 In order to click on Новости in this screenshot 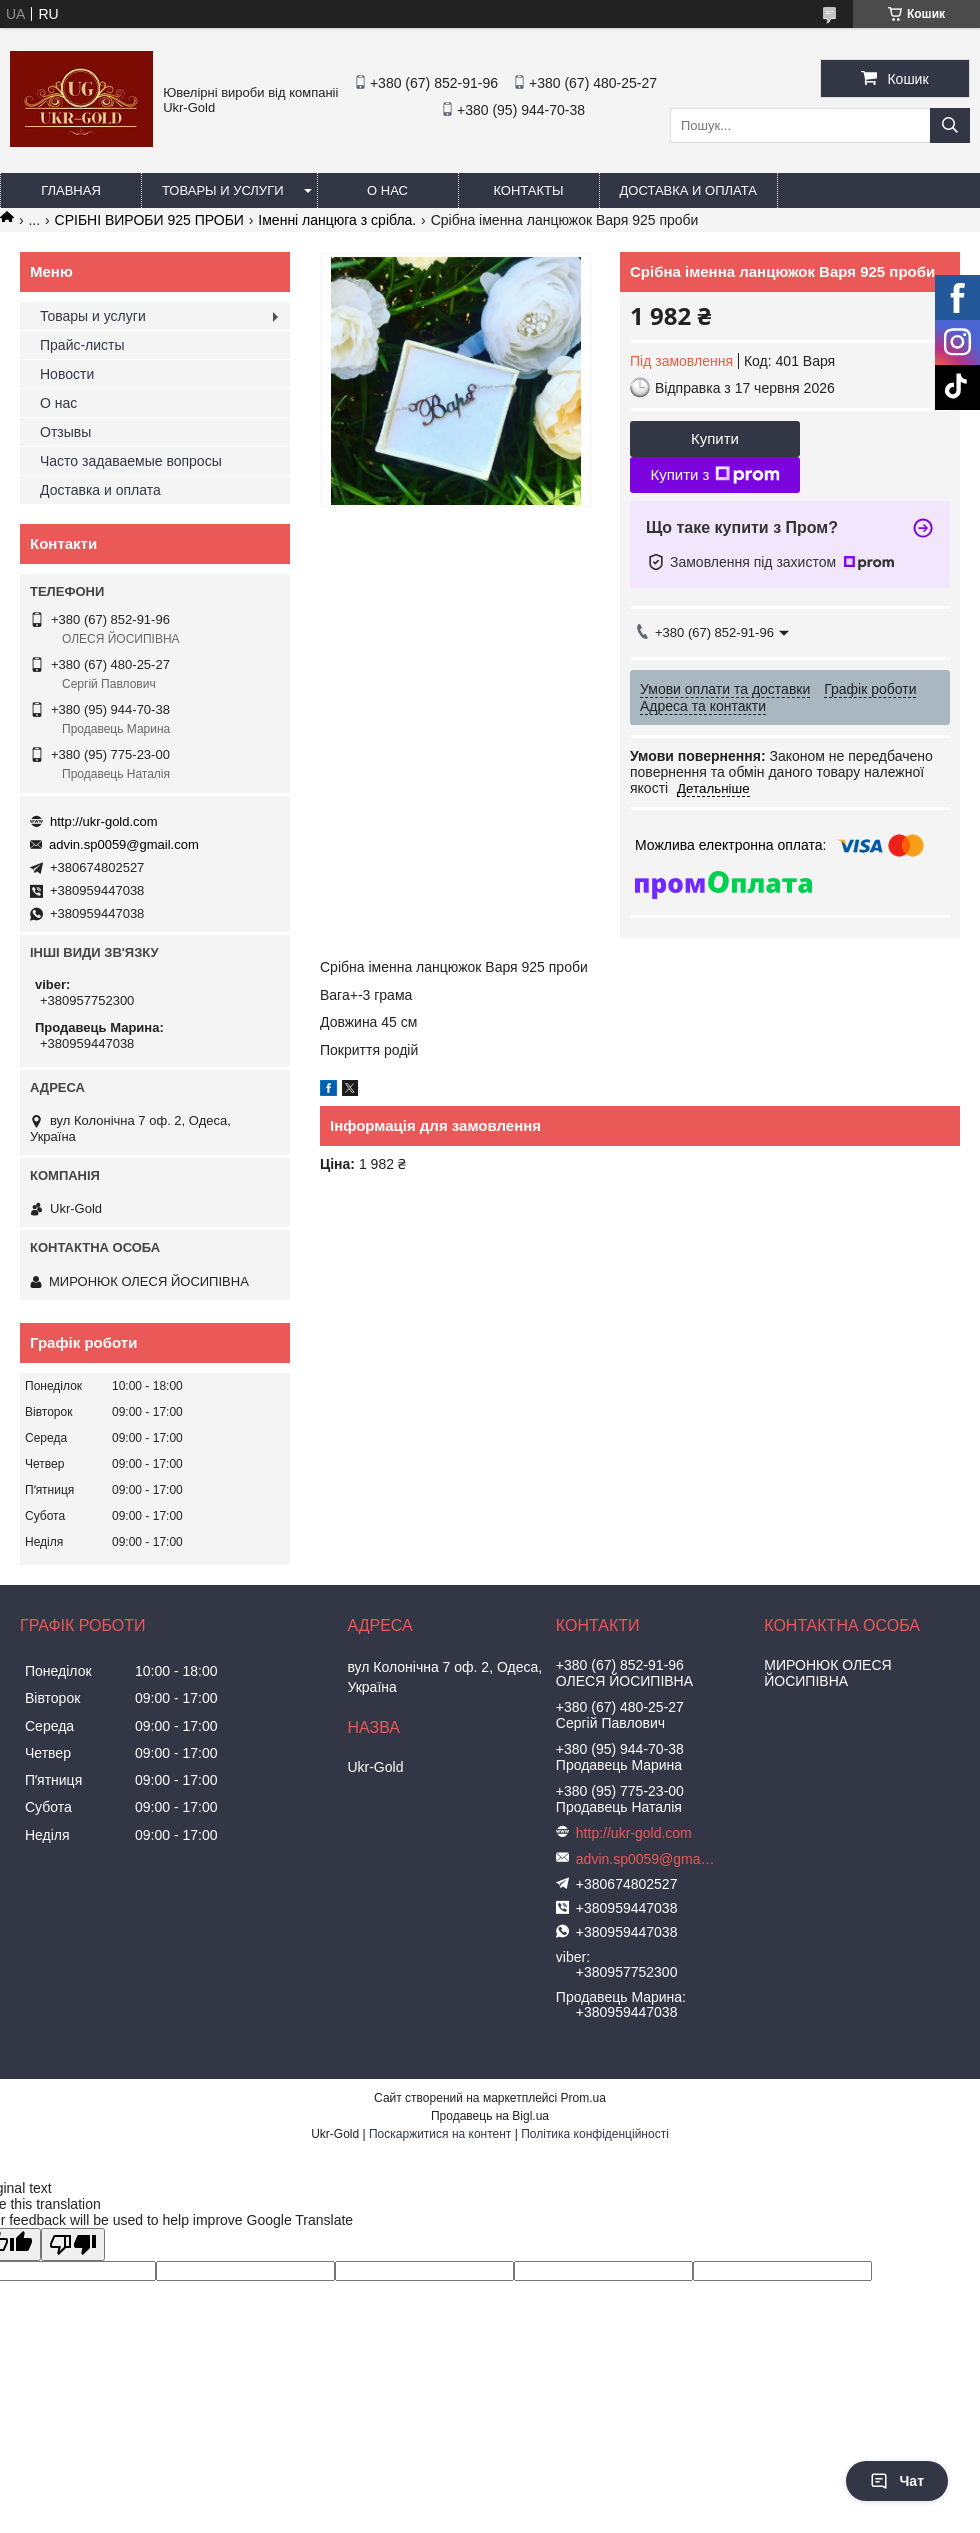, I will do `click(67, 374)`.